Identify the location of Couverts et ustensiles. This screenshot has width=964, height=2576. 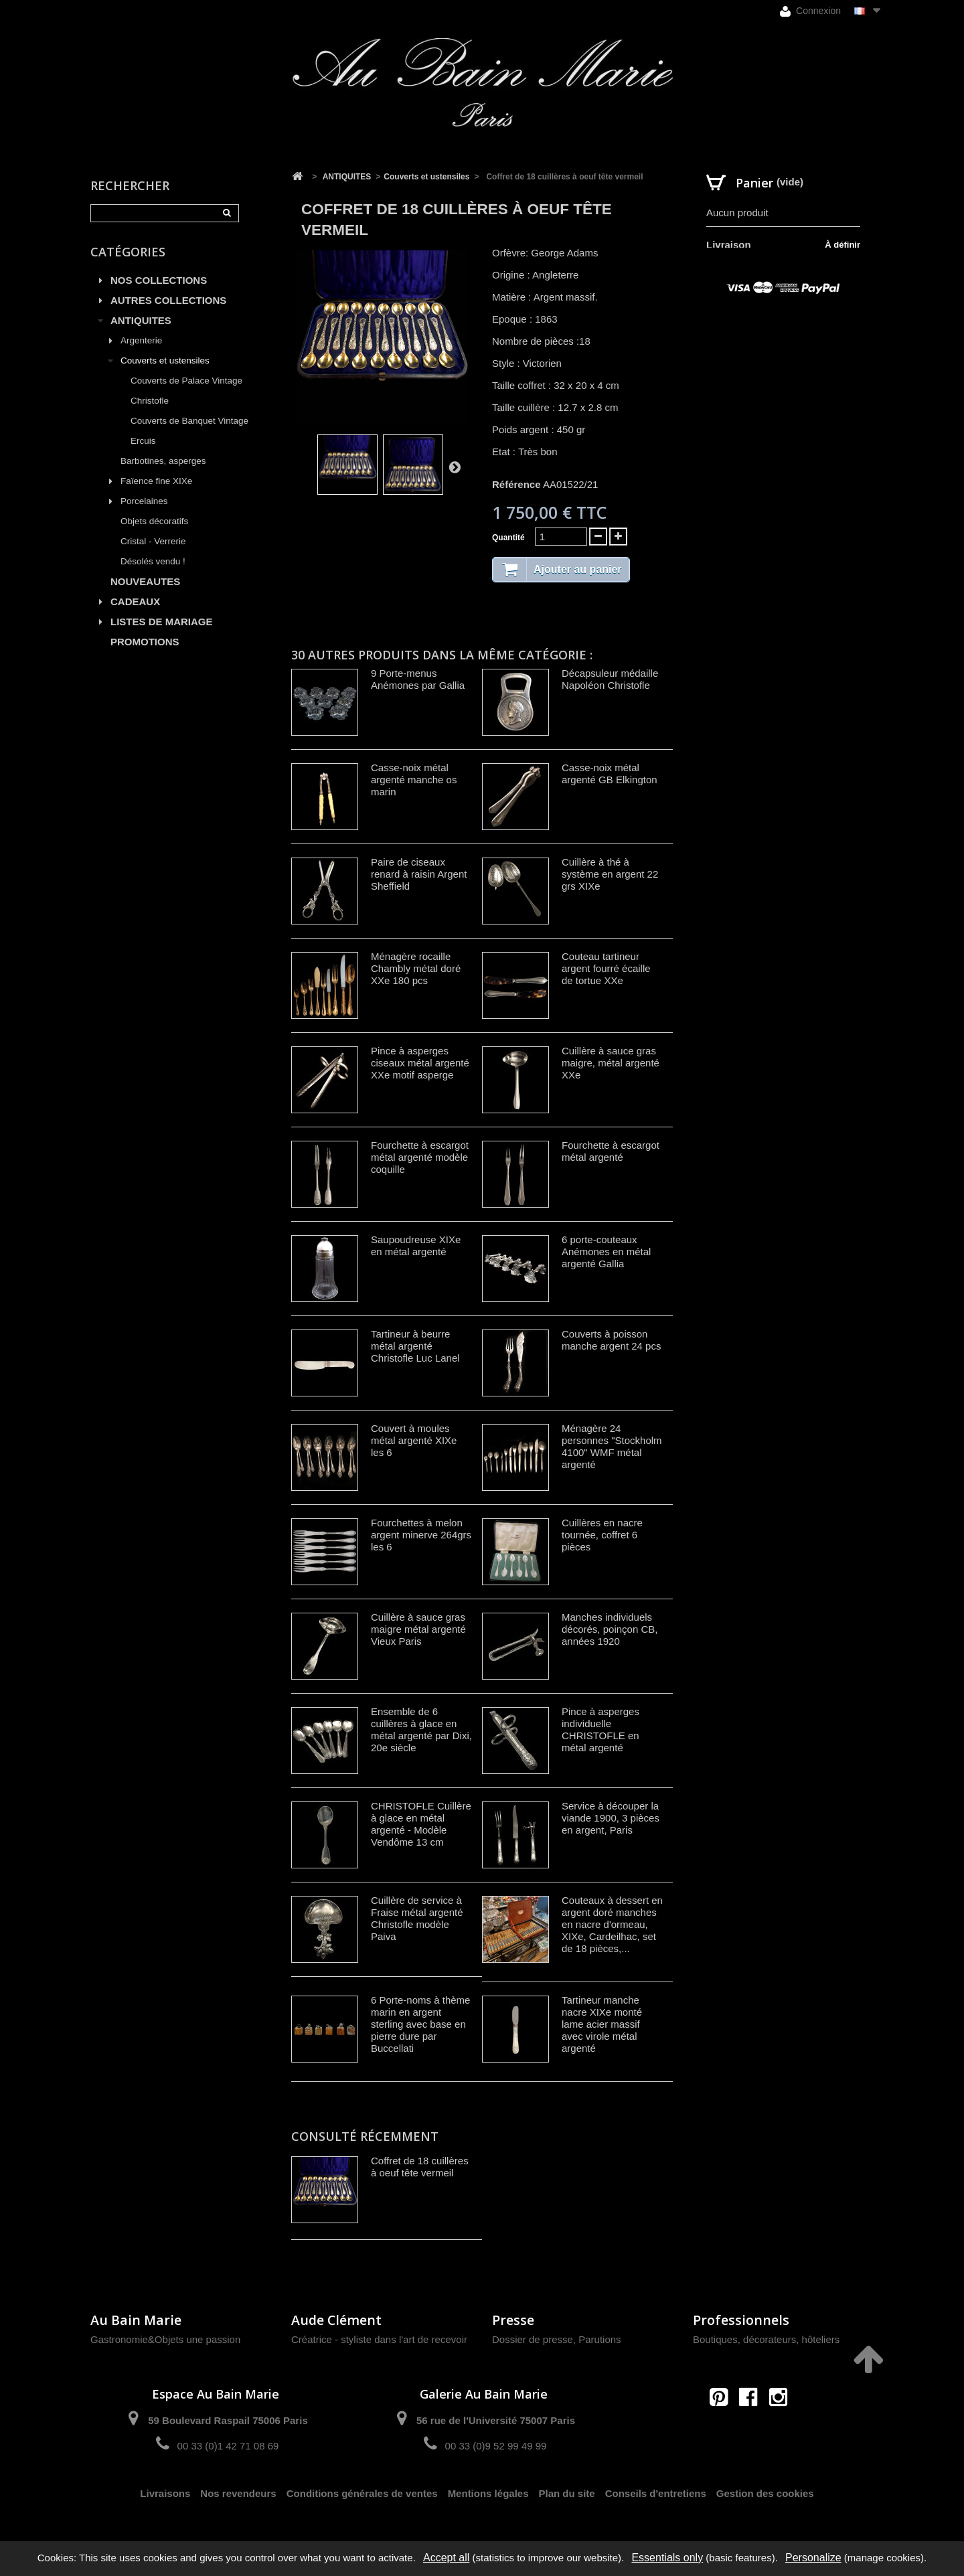
(165, 360).